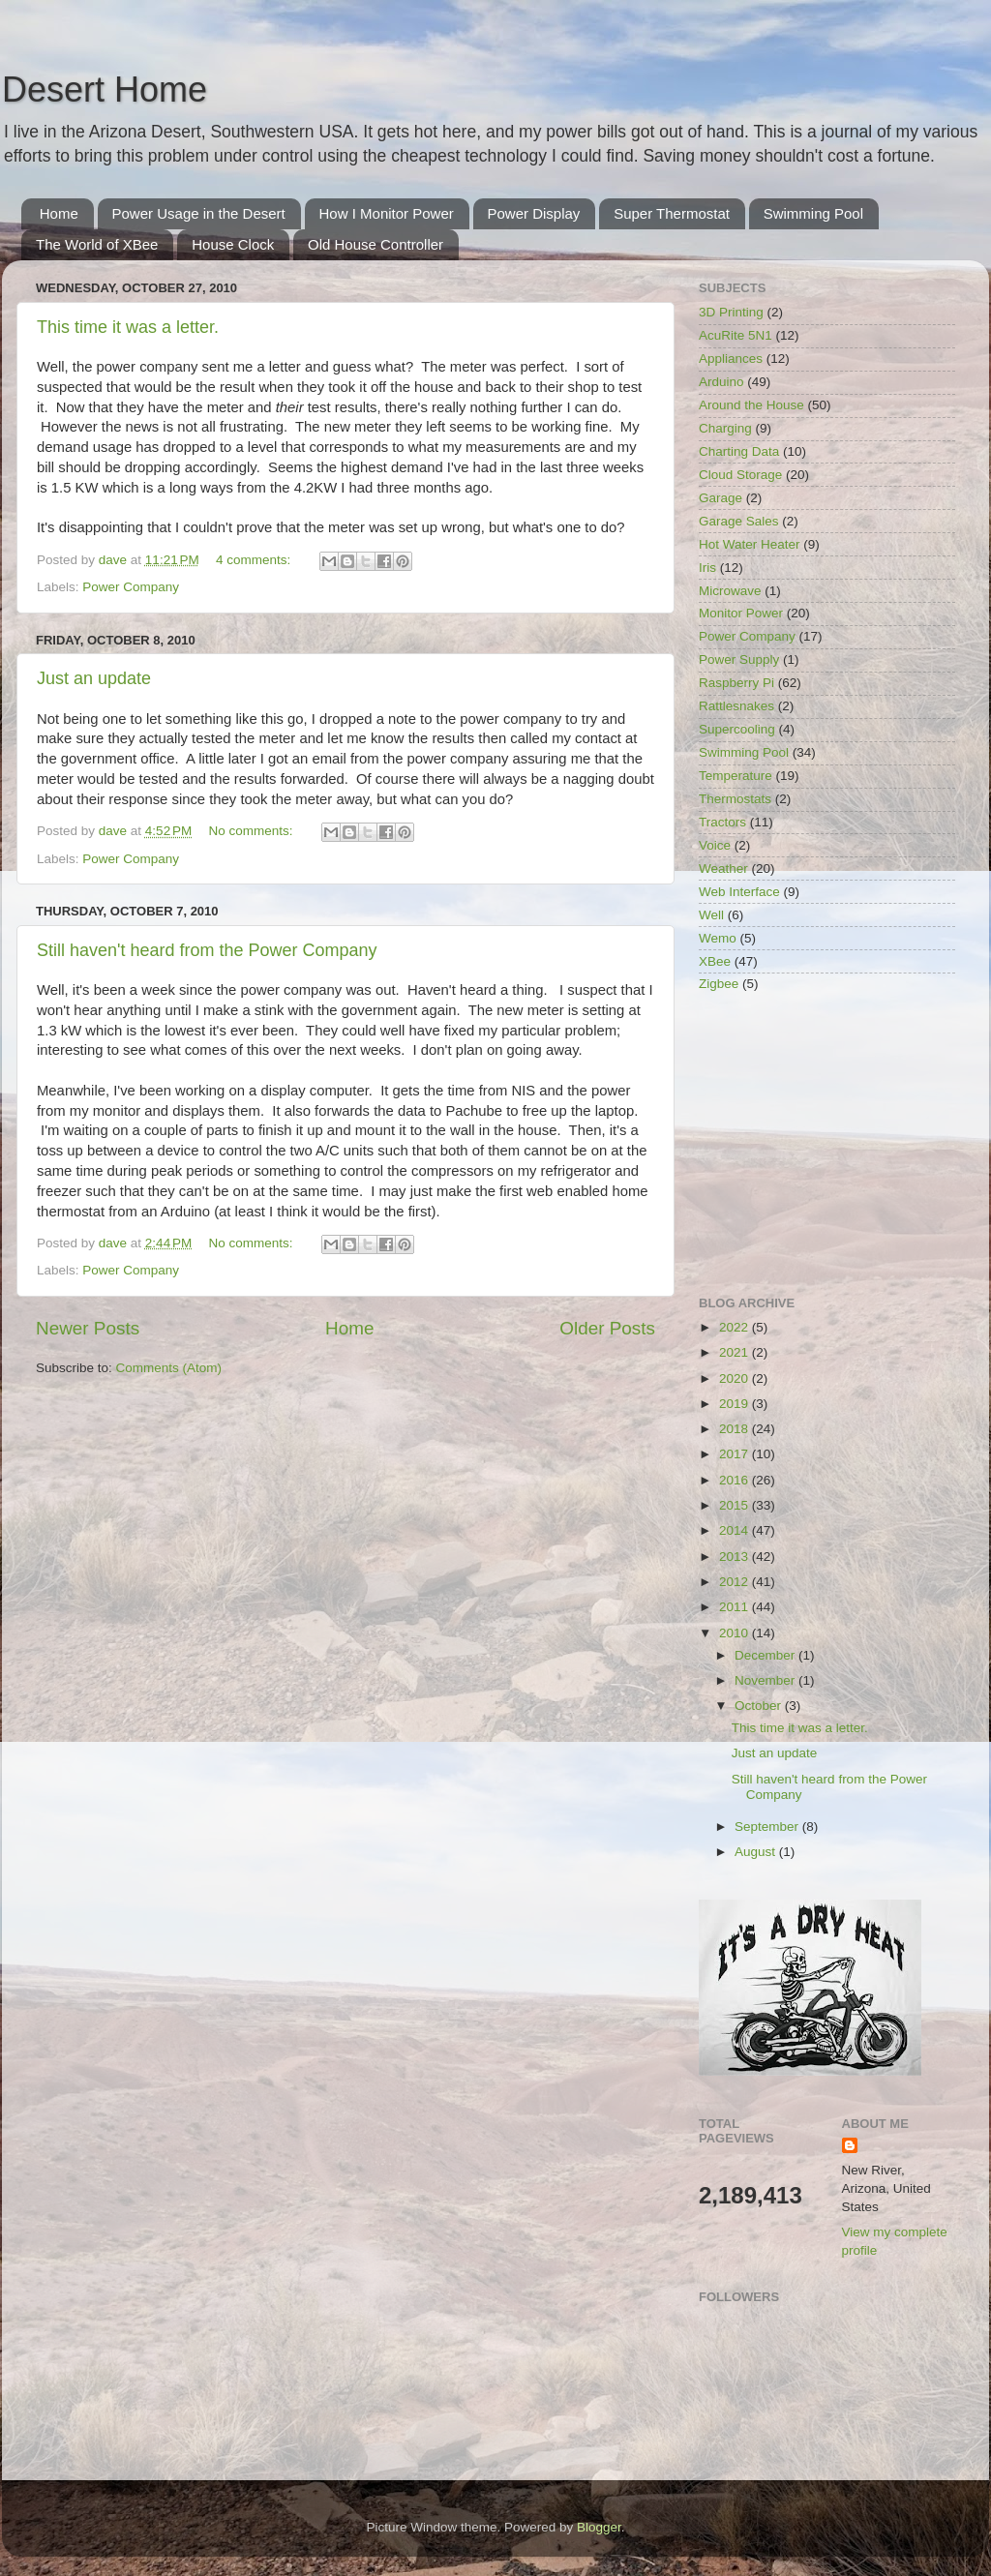  Describe the element at coordinates (130, 587) in the screenshot. I see `Power Company` at that location.